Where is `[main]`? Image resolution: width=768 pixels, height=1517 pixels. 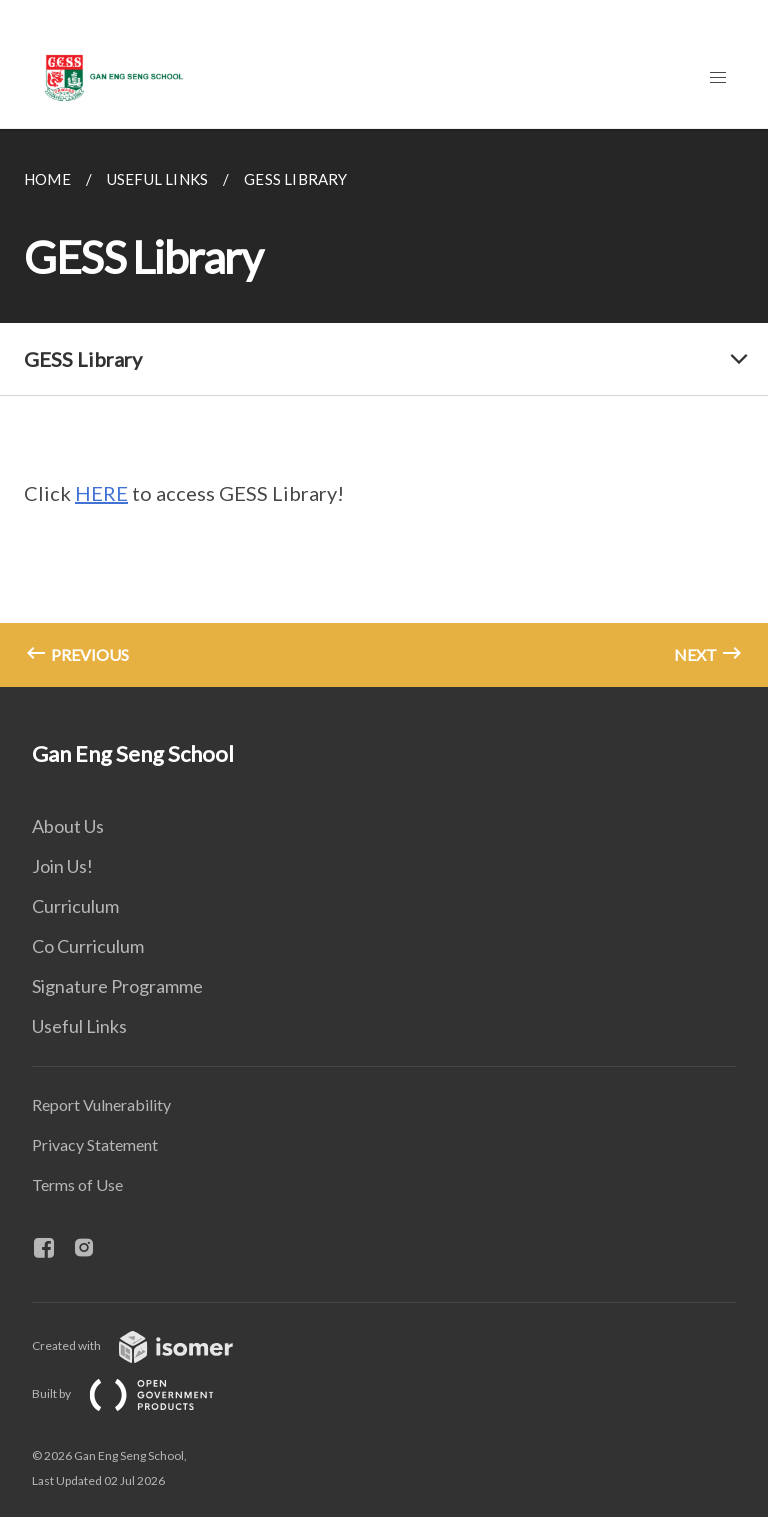 [main] is located at coordinates (384, 408).